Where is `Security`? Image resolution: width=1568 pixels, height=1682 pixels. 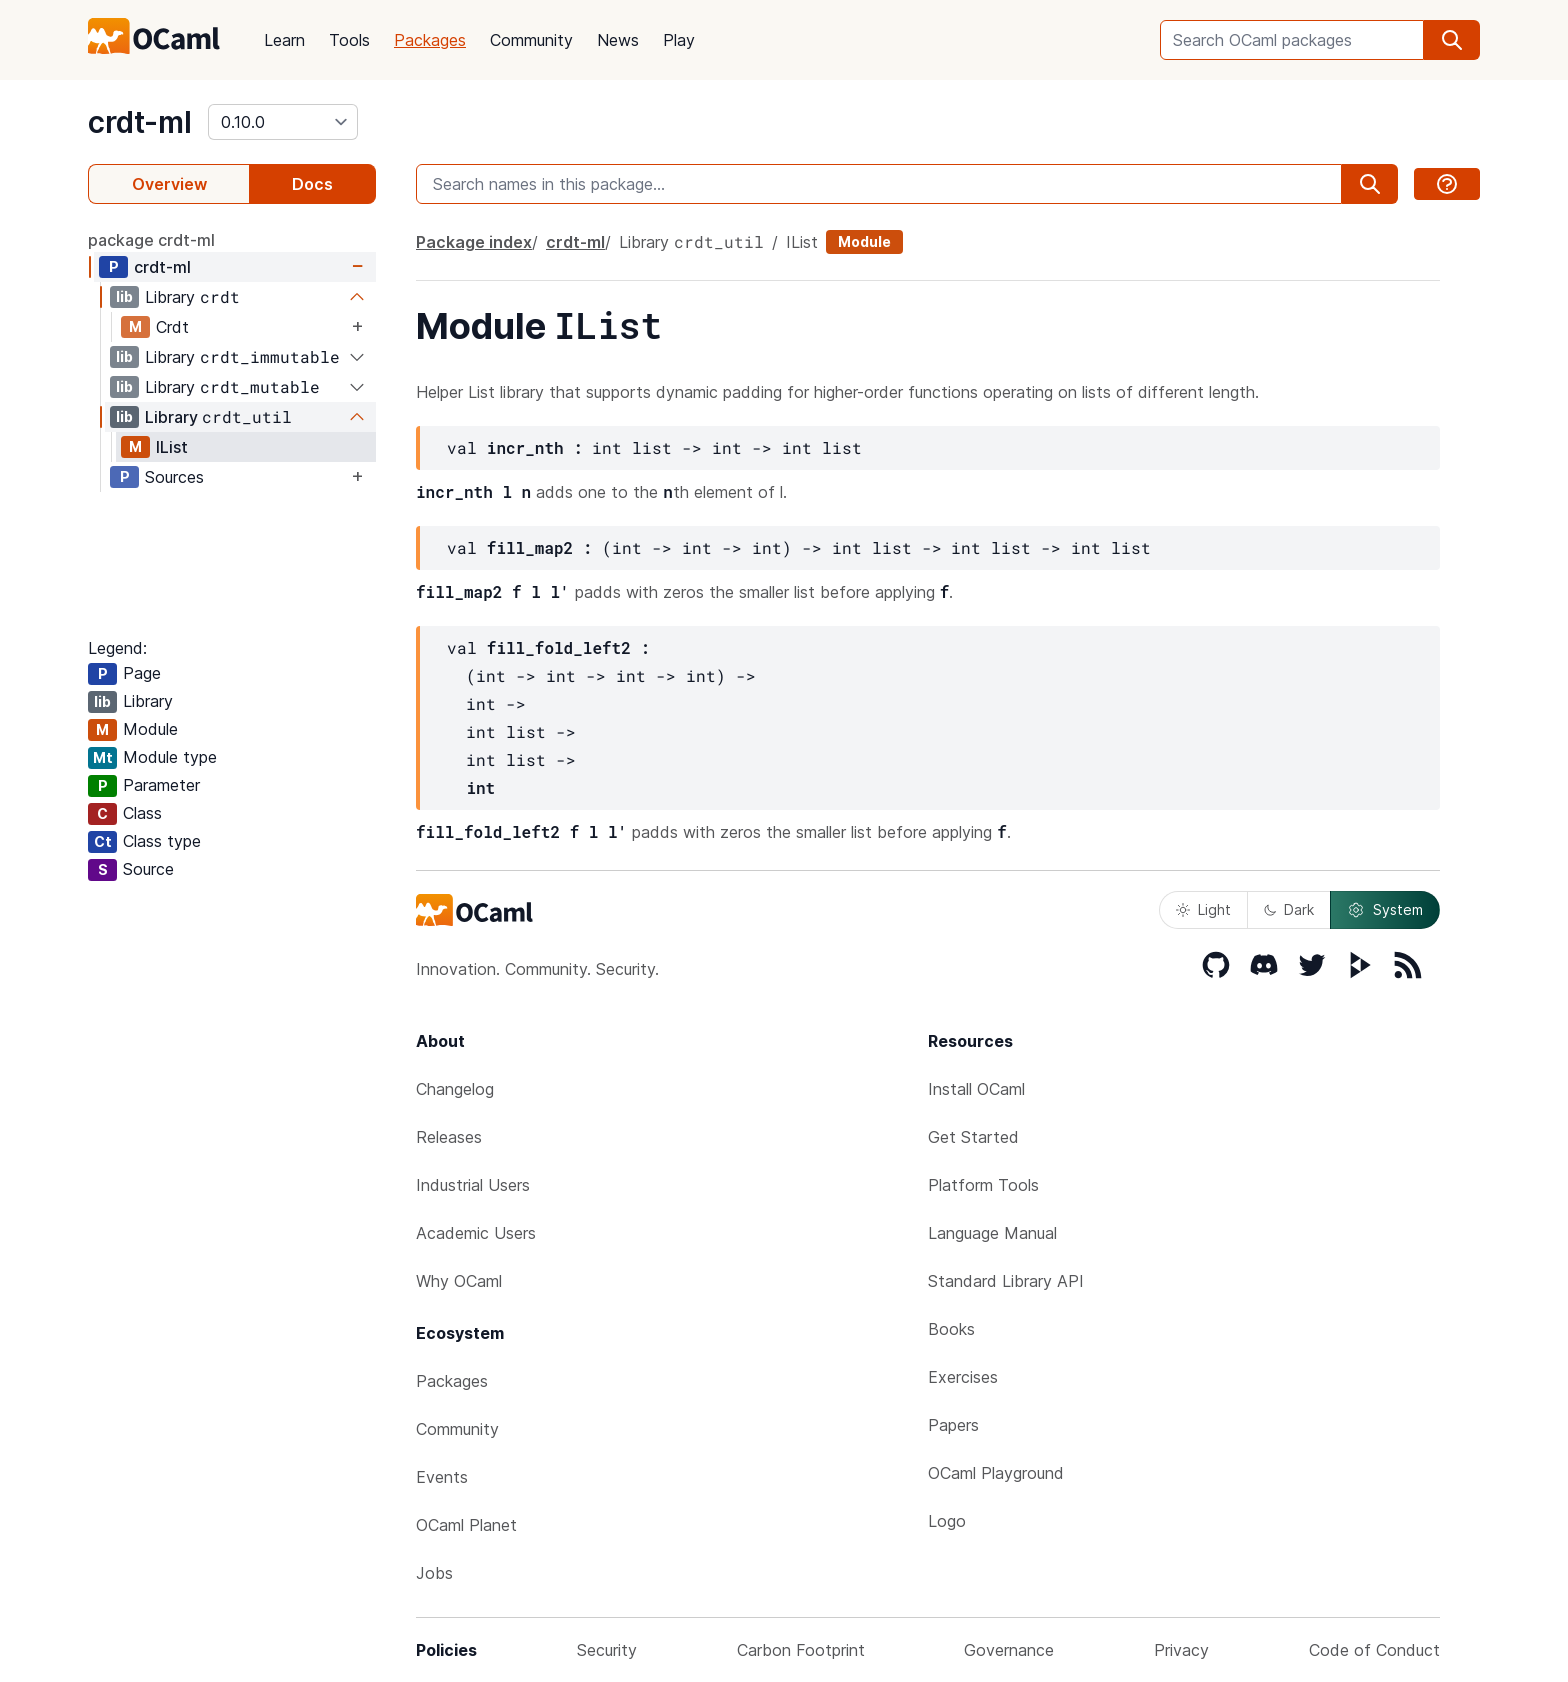
Security is located at coordinates (607, 1650).